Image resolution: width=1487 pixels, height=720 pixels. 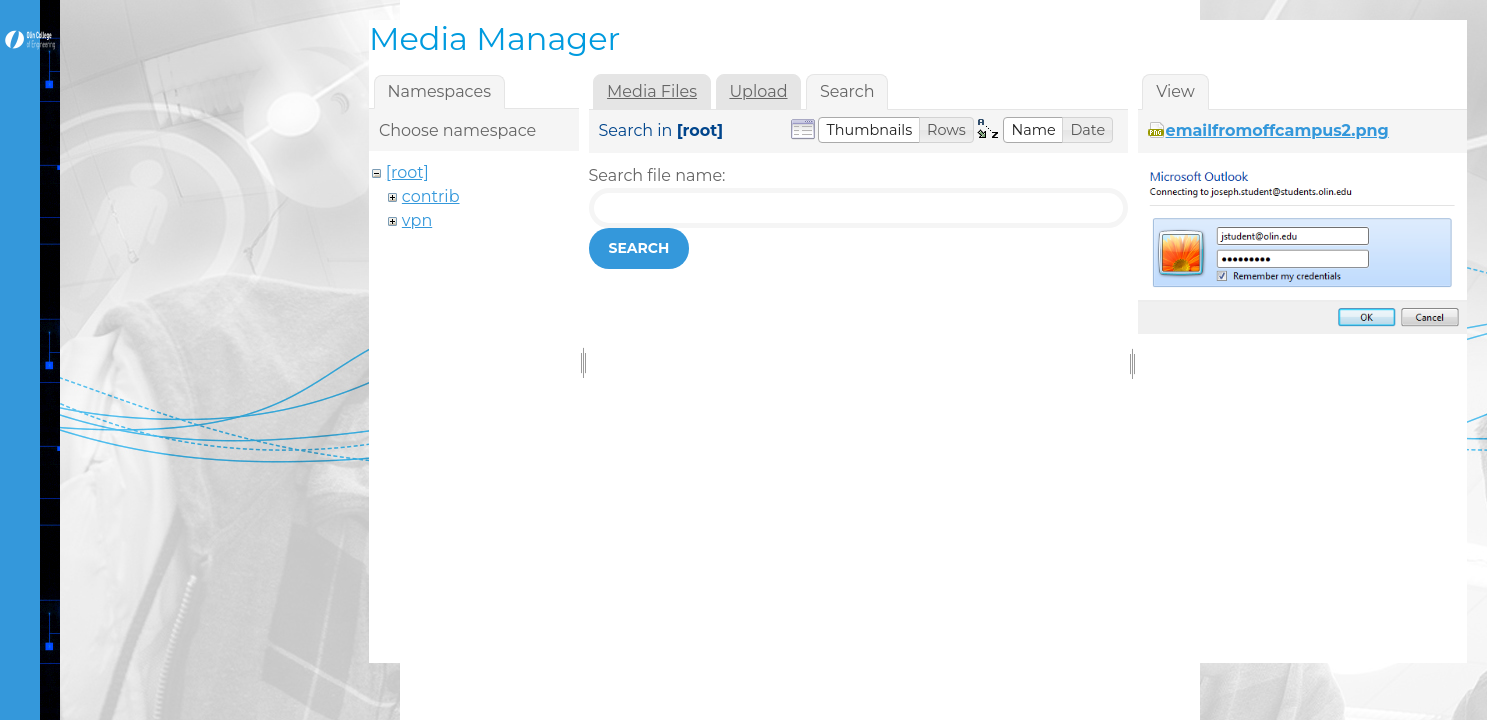 What do you see at coordinates (407, 172) in the screenshot?
I see `[root]` at bounding box center [407, 172].